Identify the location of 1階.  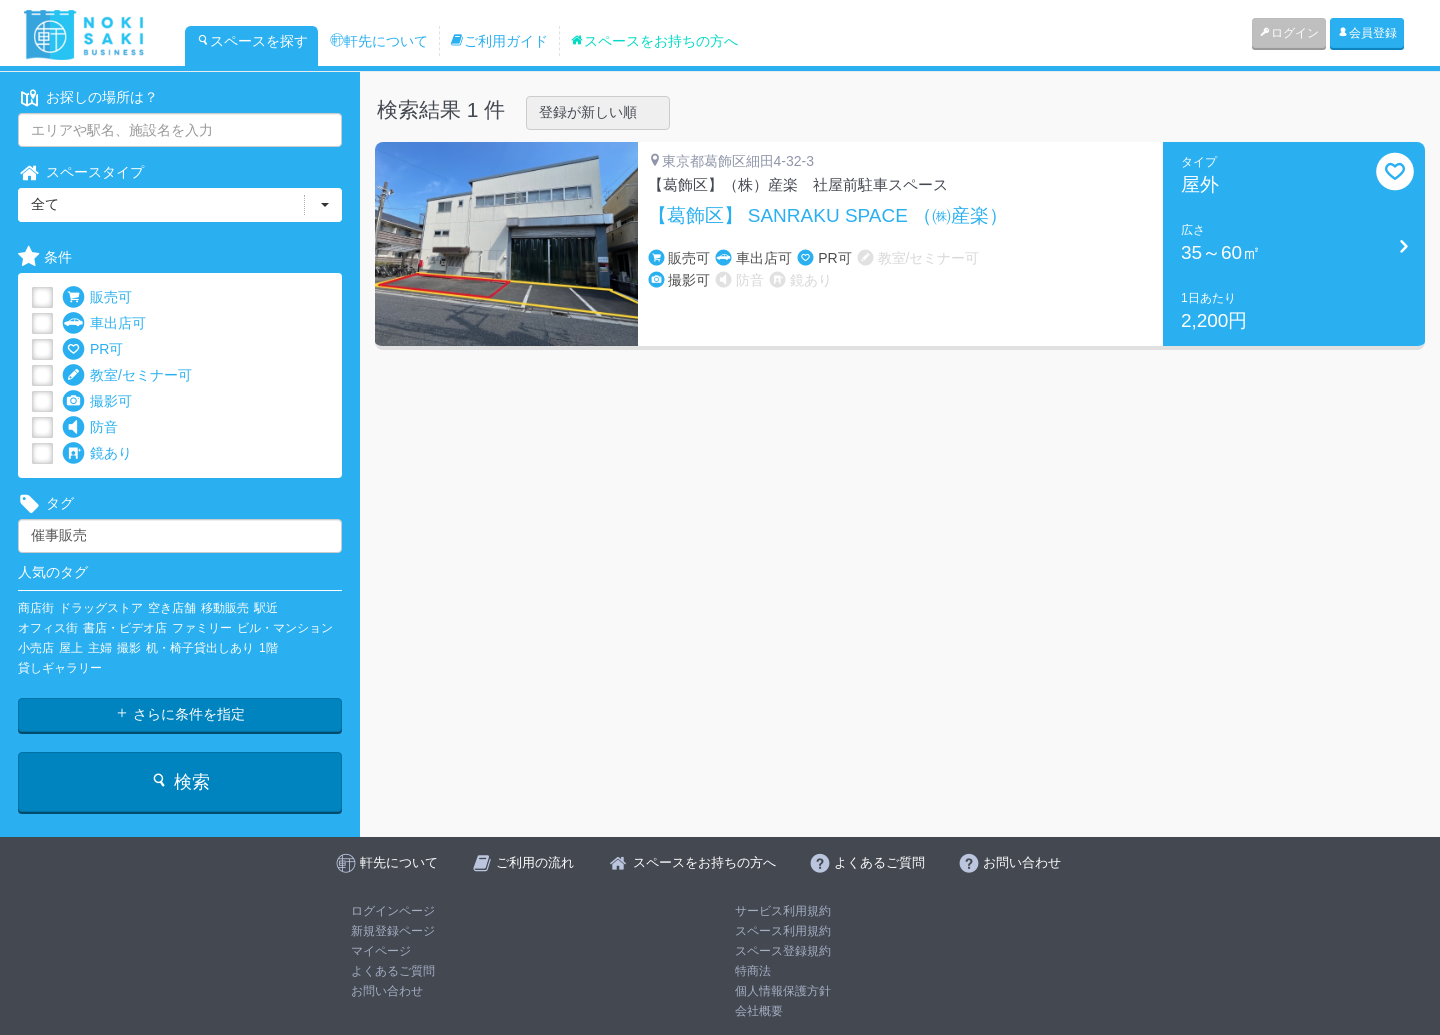
(268, 648).